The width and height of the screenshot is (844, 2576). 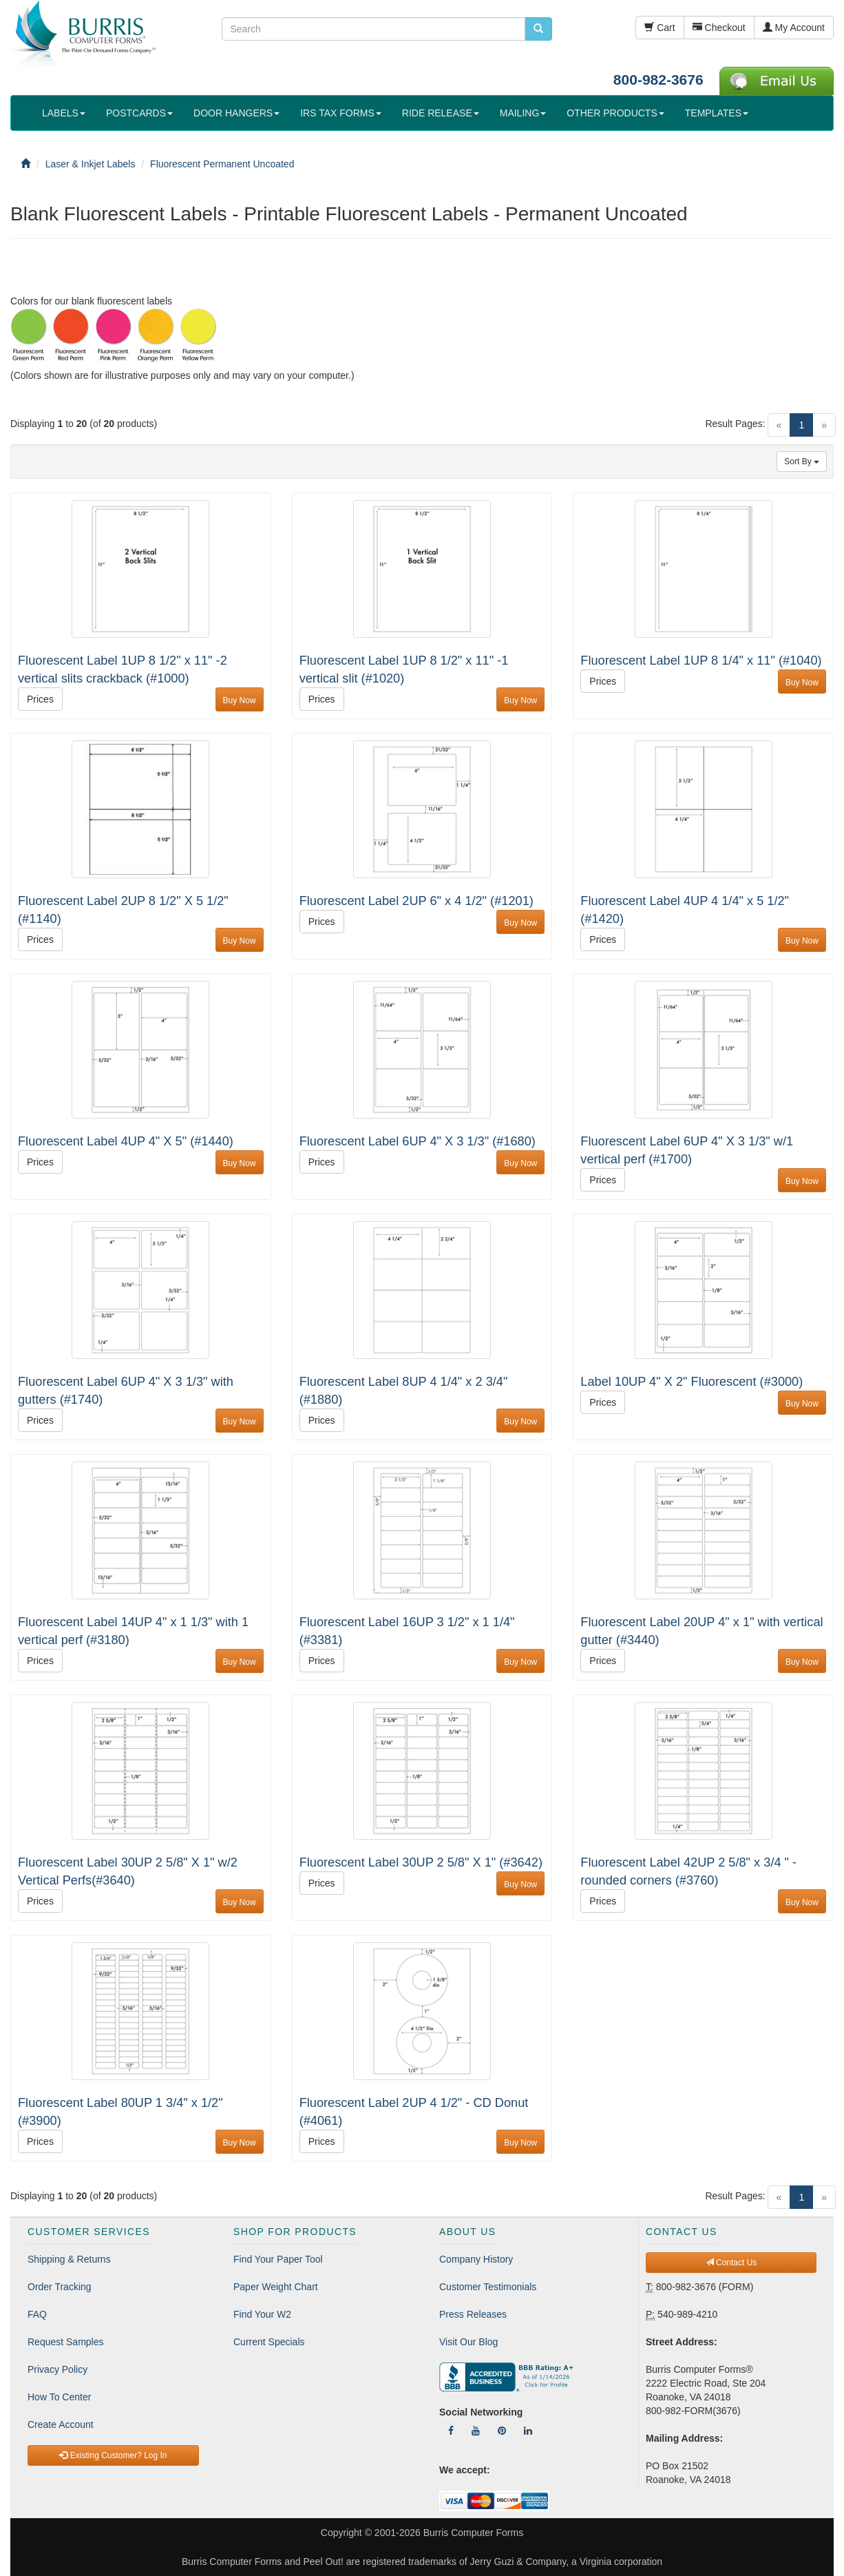 I want to click on FAQ, so click(x=37, y=2314).